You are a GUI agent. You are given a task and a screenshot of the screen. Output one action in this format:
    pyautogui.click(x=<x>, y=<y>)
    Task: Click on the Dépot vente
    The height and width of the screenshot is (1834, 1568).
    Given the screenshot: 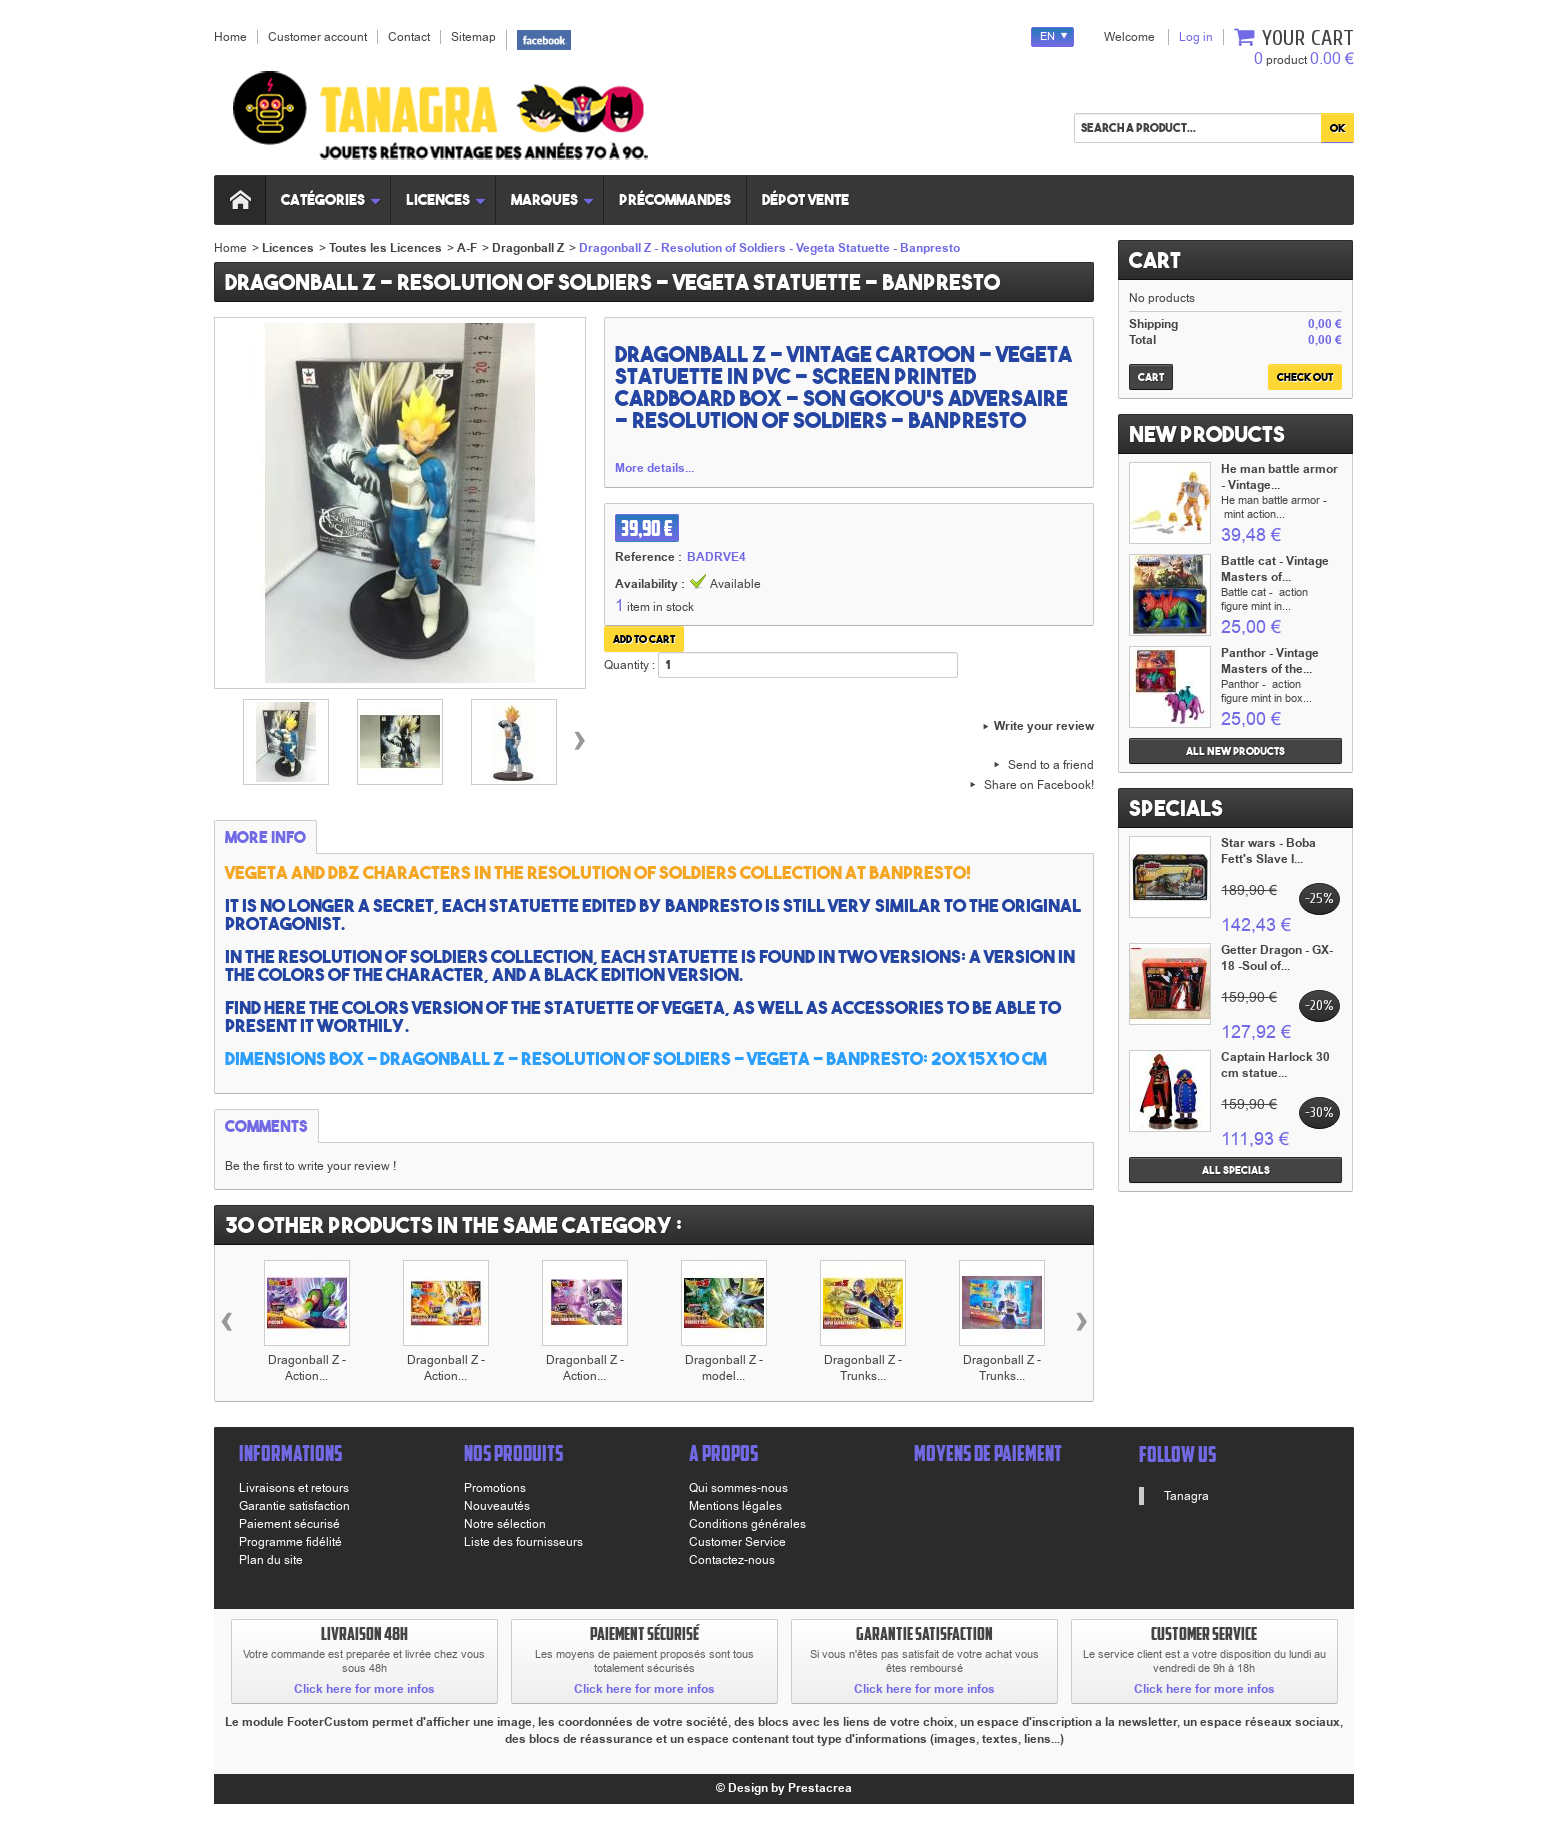 What is the action you would take?
    pyautogui.click(x=805, y=199)
    